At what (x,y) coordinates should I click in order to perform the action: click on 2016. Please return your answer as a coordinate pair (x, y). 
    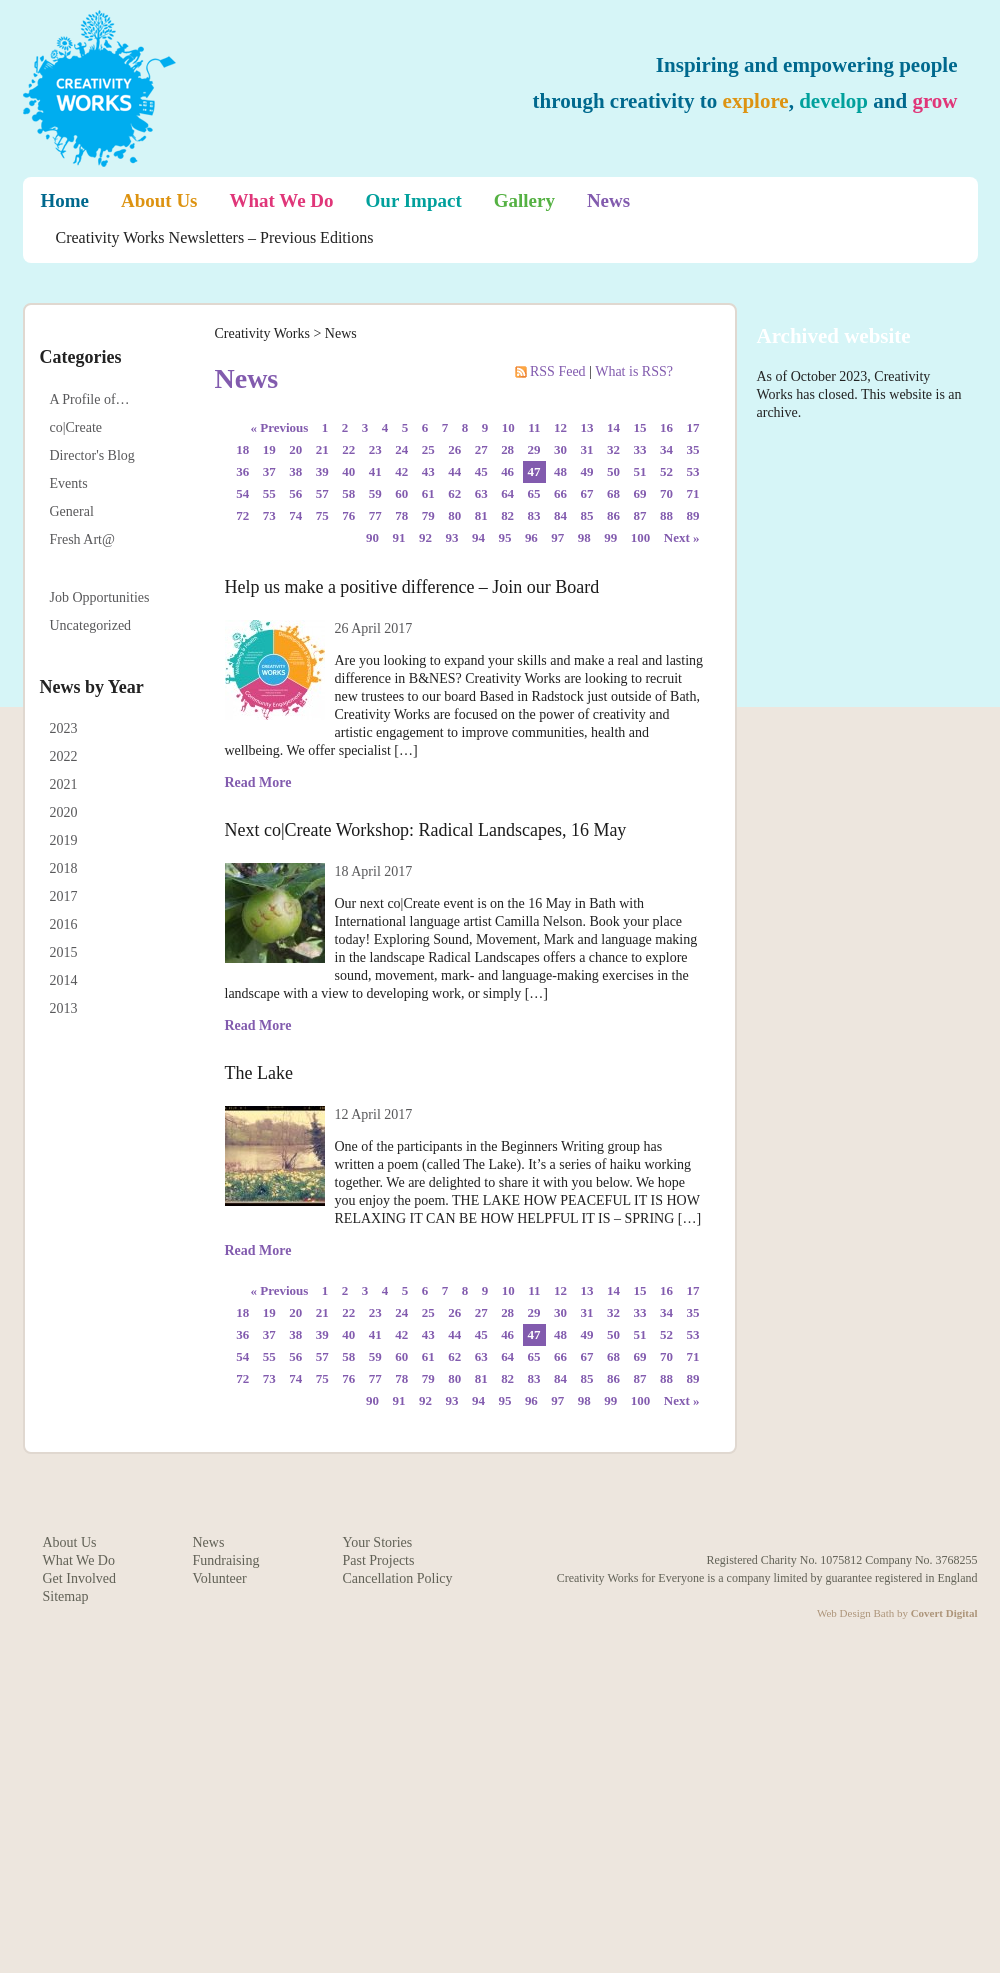
    Looking at the image, I should click on (64, 924).